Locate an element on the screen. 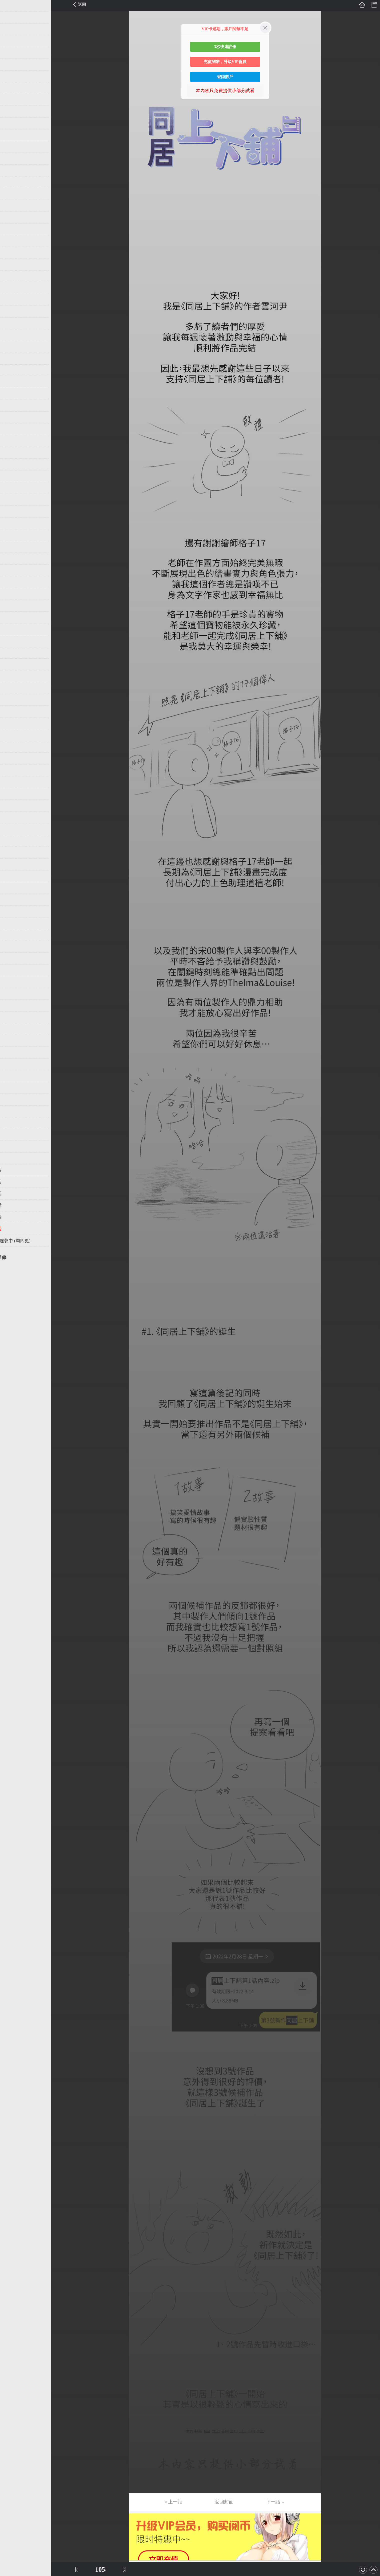 Image resolution: width=380 pixels, height=2576 pixels. 第47话 is located at coordinates (12, 546).